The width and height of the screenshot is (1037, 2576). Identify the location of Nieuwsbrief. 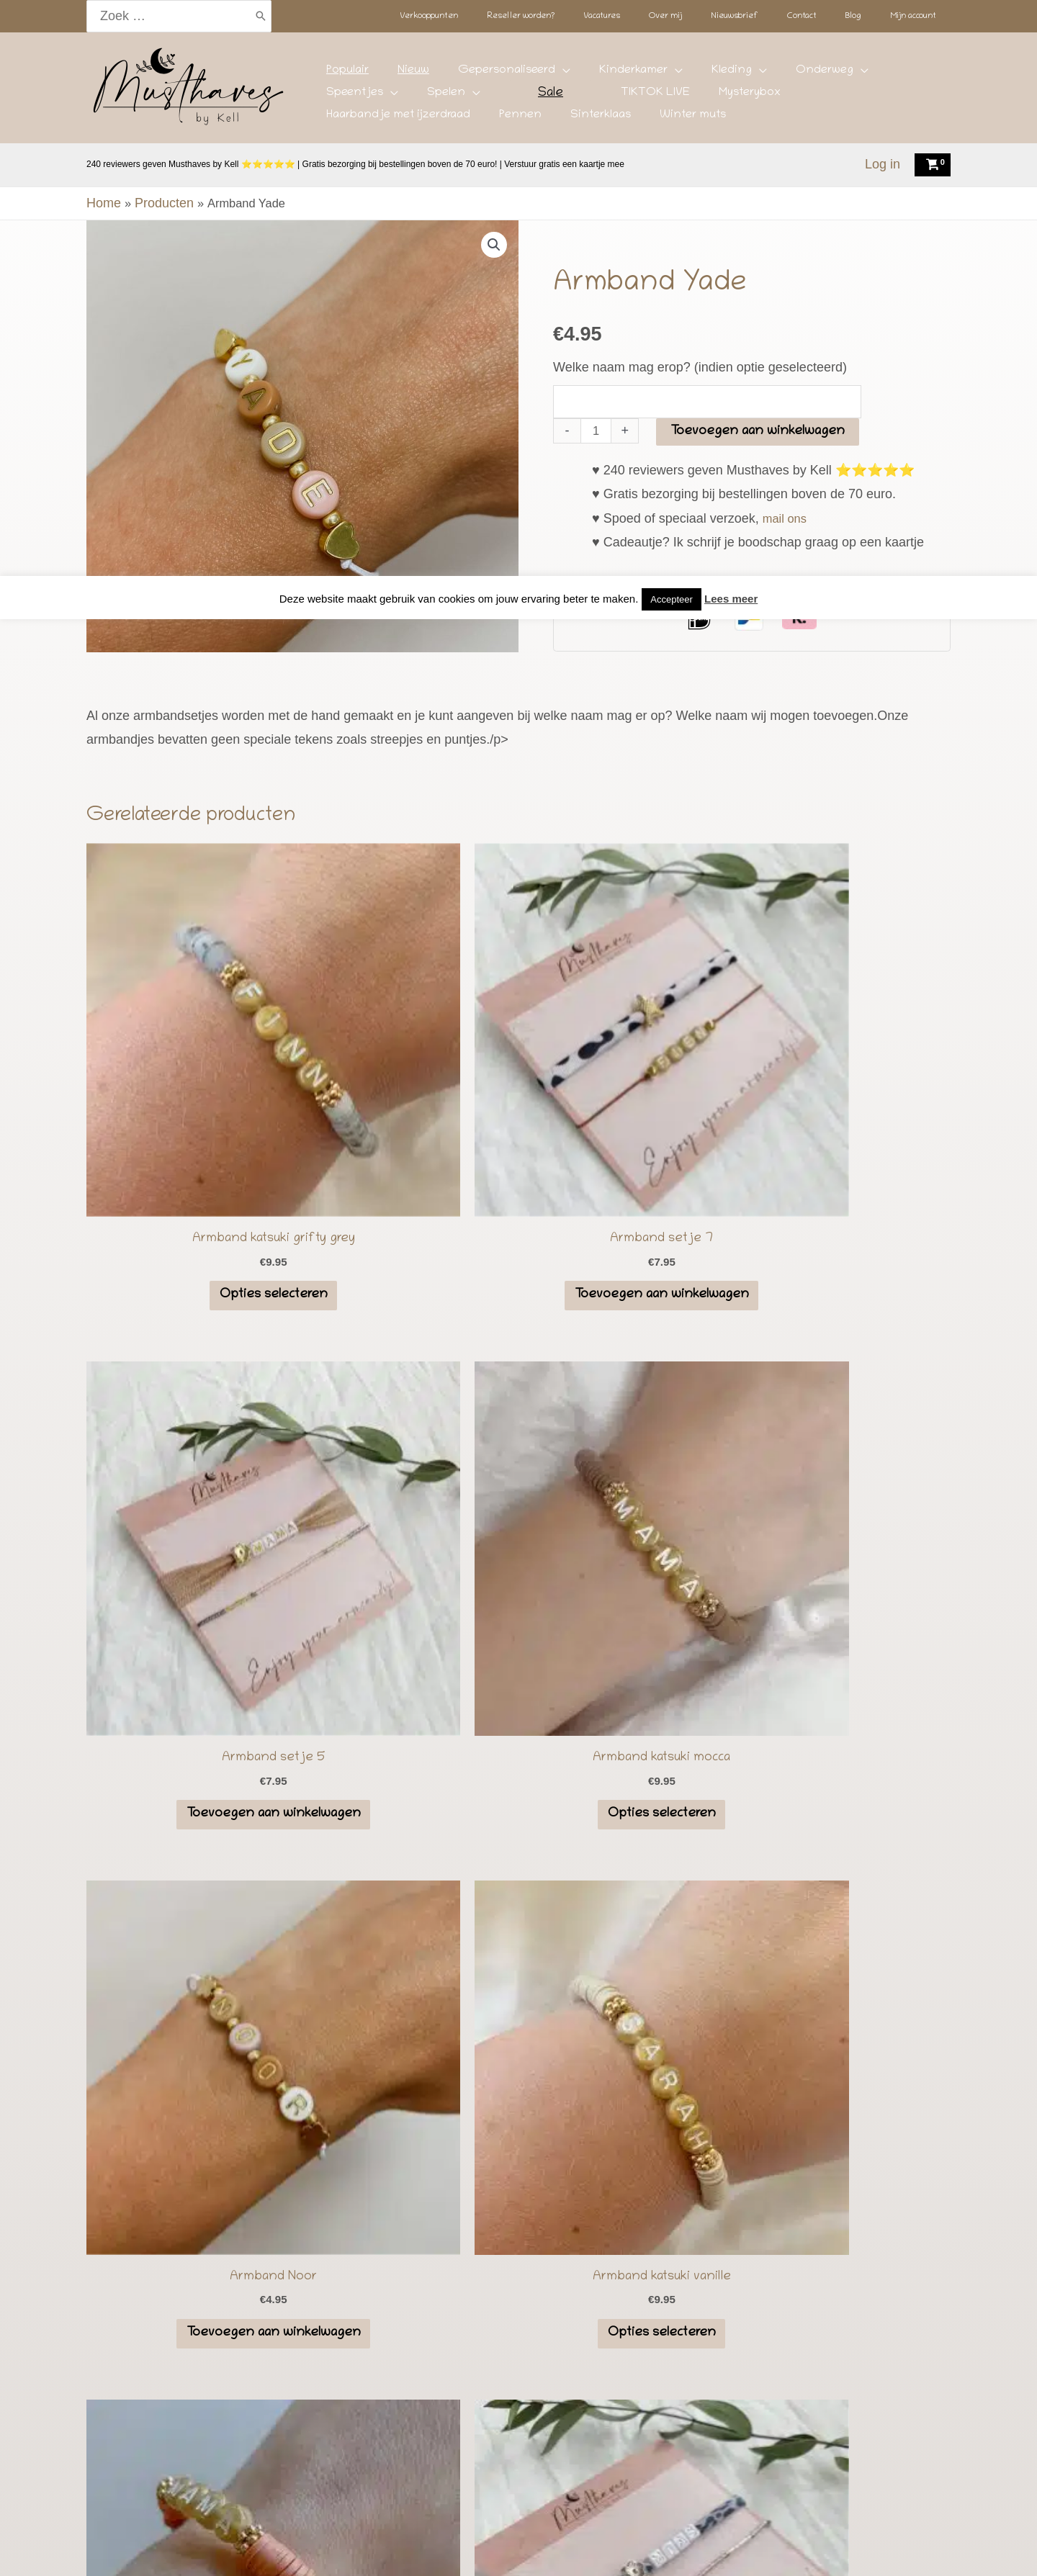
(600, 2548).